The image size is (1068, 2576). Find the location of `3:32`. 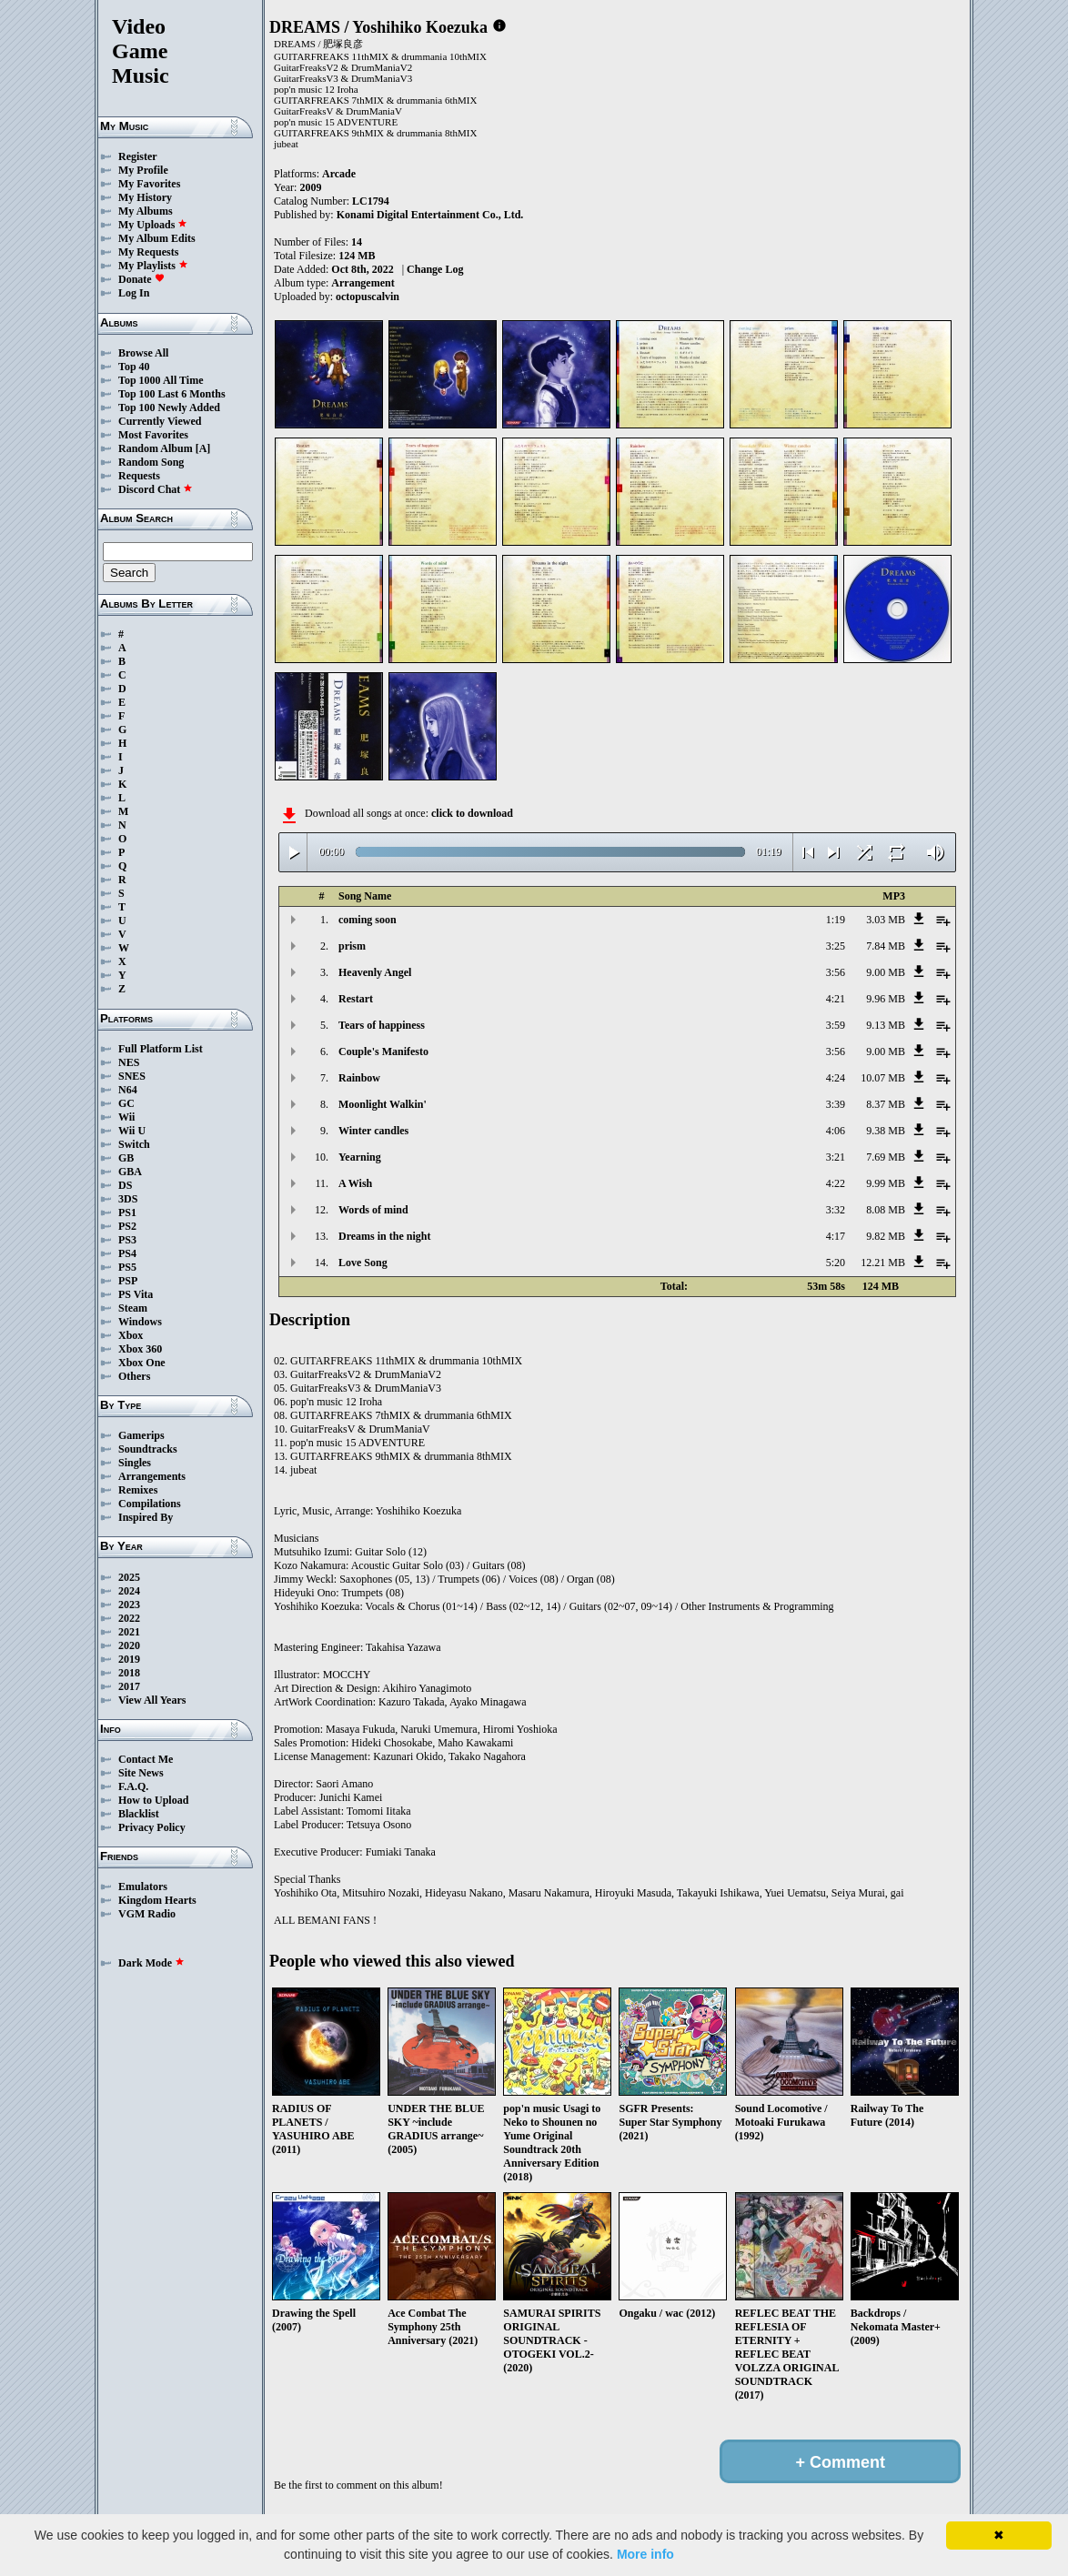

3:32 is located at coordinates (835, 1209).